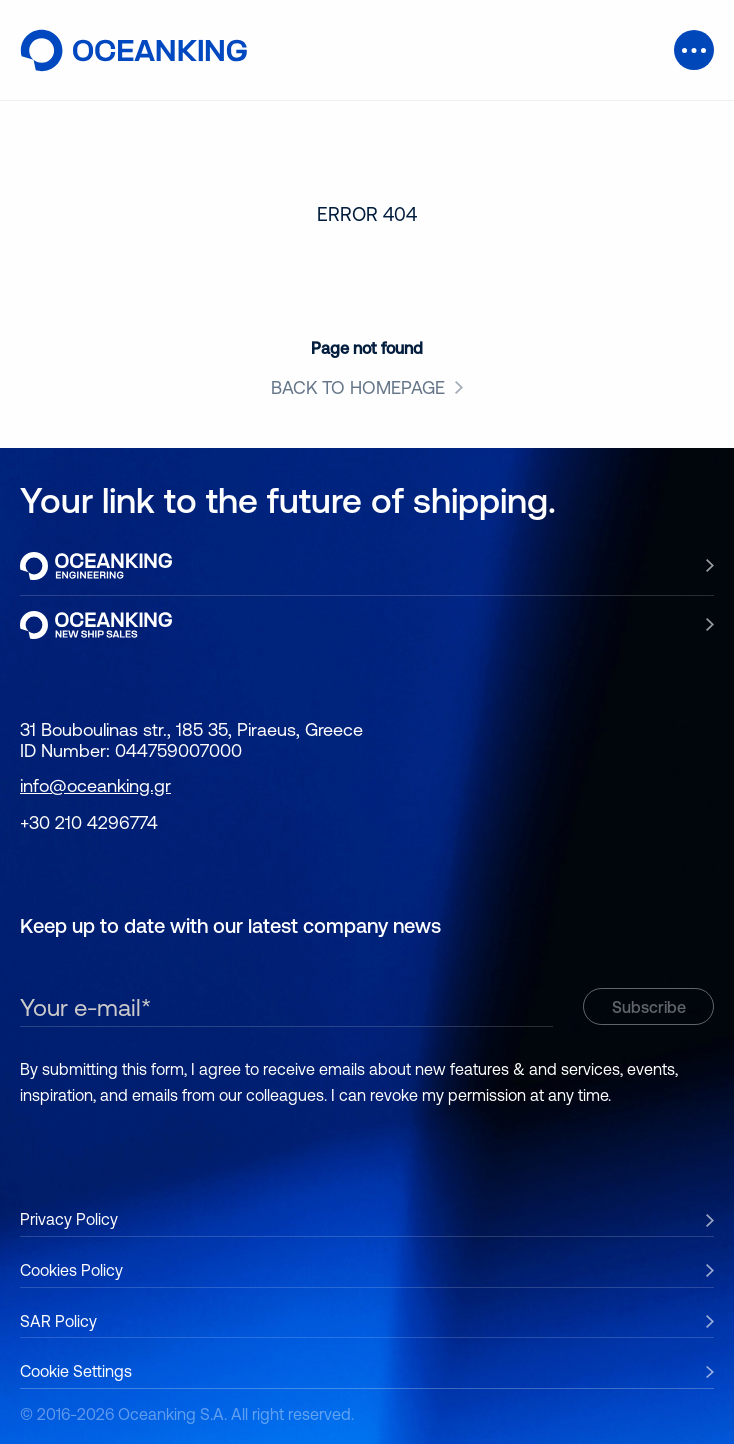 The width and height of the screenshot is (734, 1444). What do you see at coordinates (358, 388) in the screenshot?
I see `BACK TO HOMEPAGE` at bounding box center [358, 388].